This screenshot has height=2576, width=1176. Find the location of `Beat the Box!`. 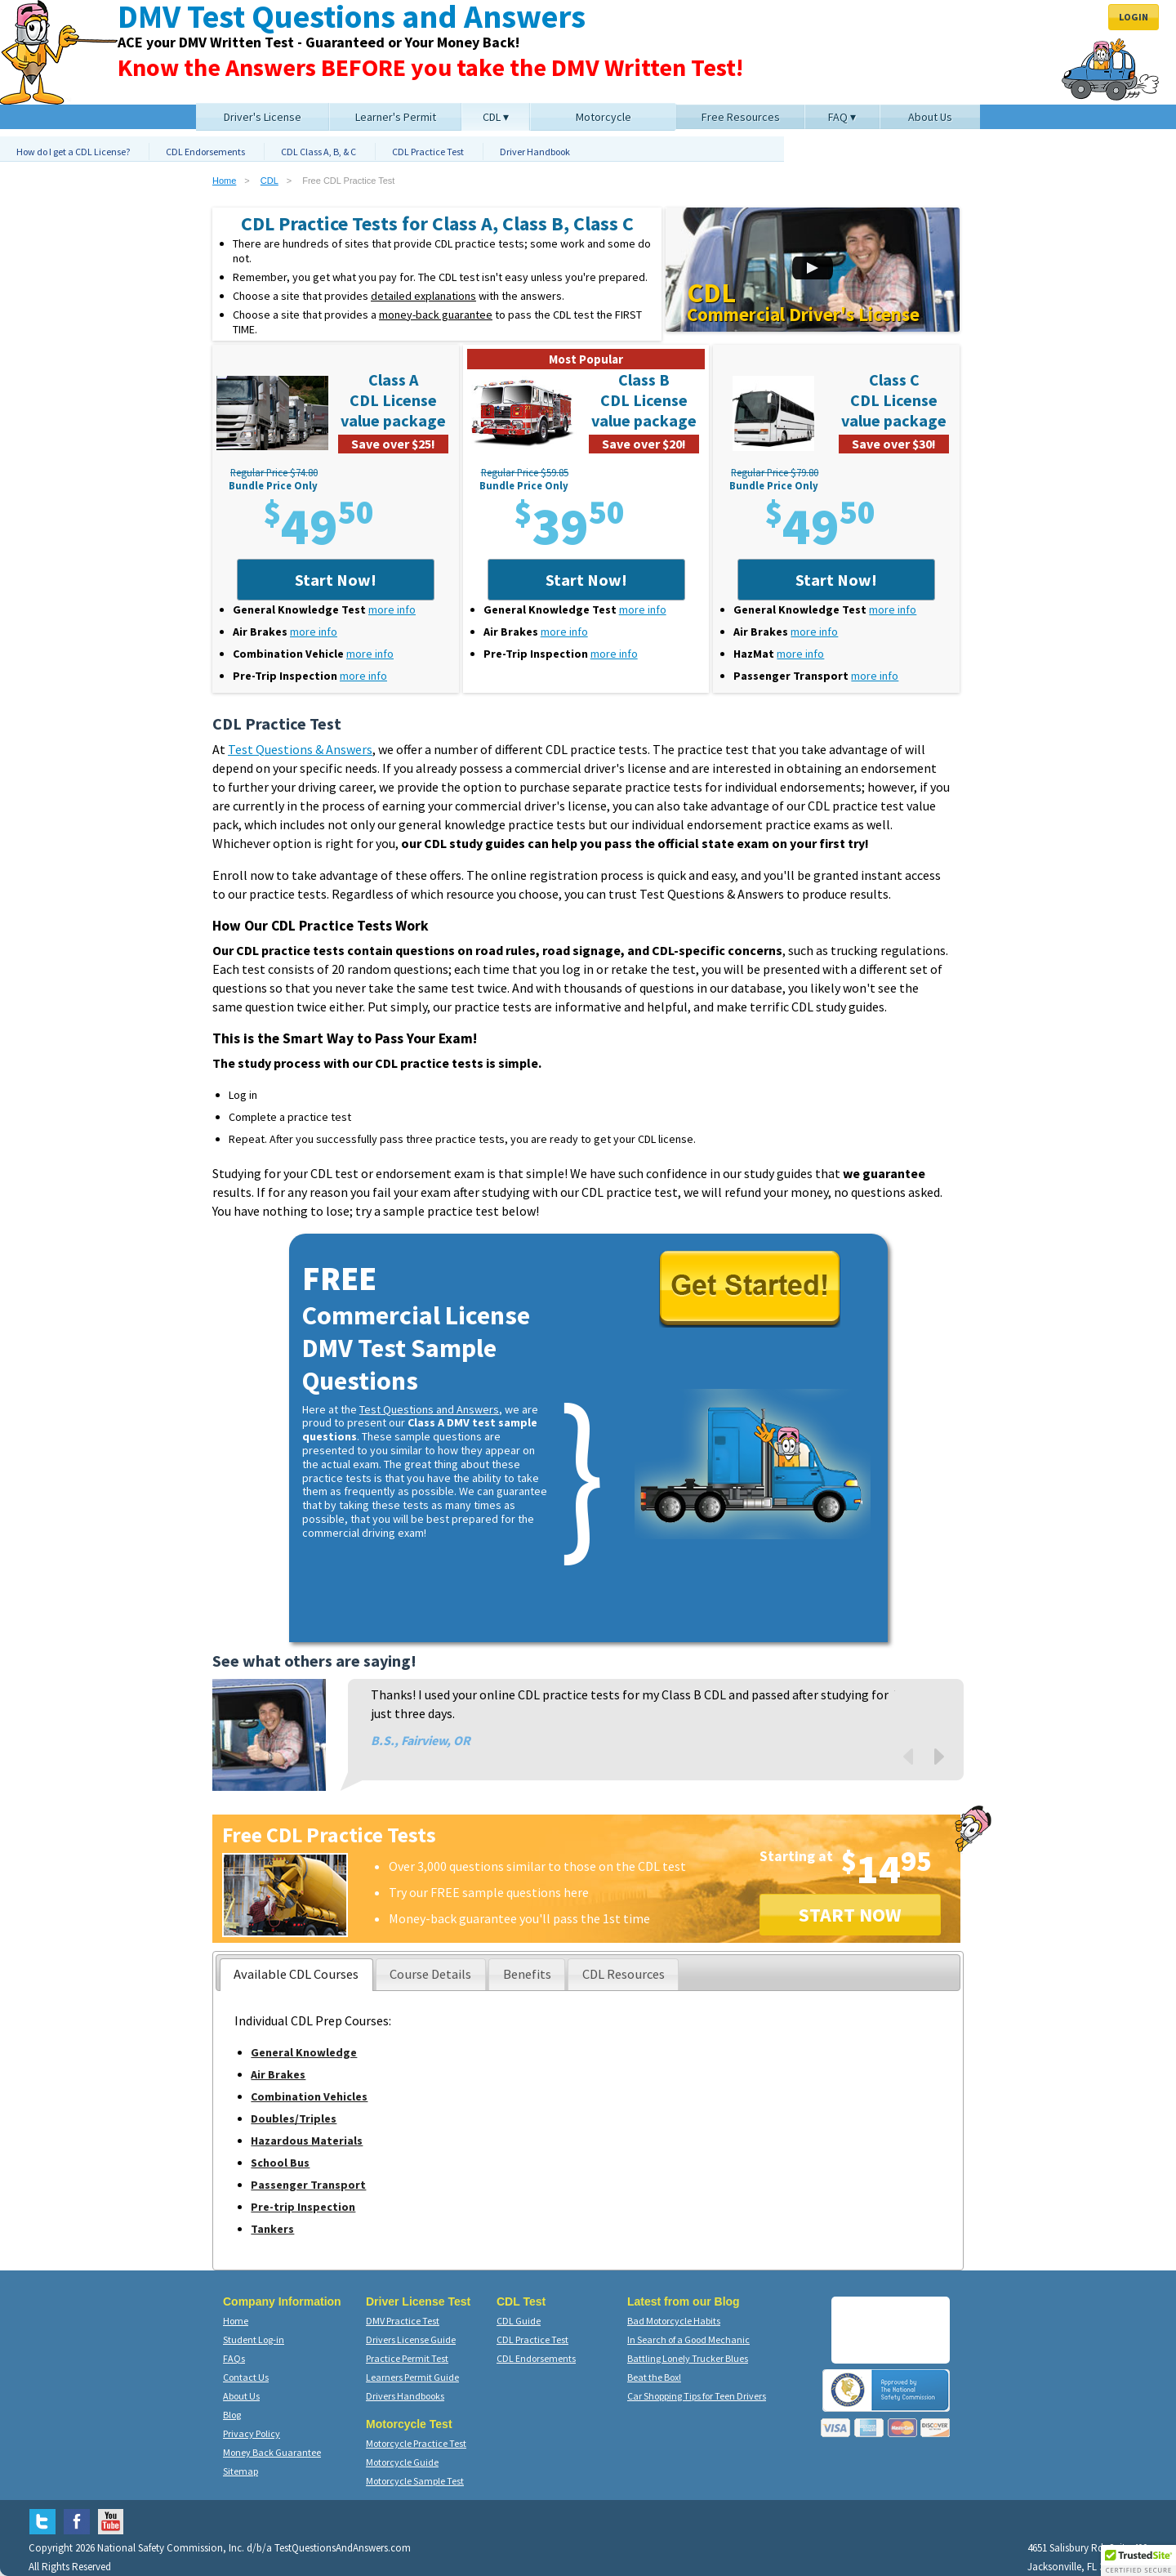

Beat the Box! is located at coordinates (654, 2377).